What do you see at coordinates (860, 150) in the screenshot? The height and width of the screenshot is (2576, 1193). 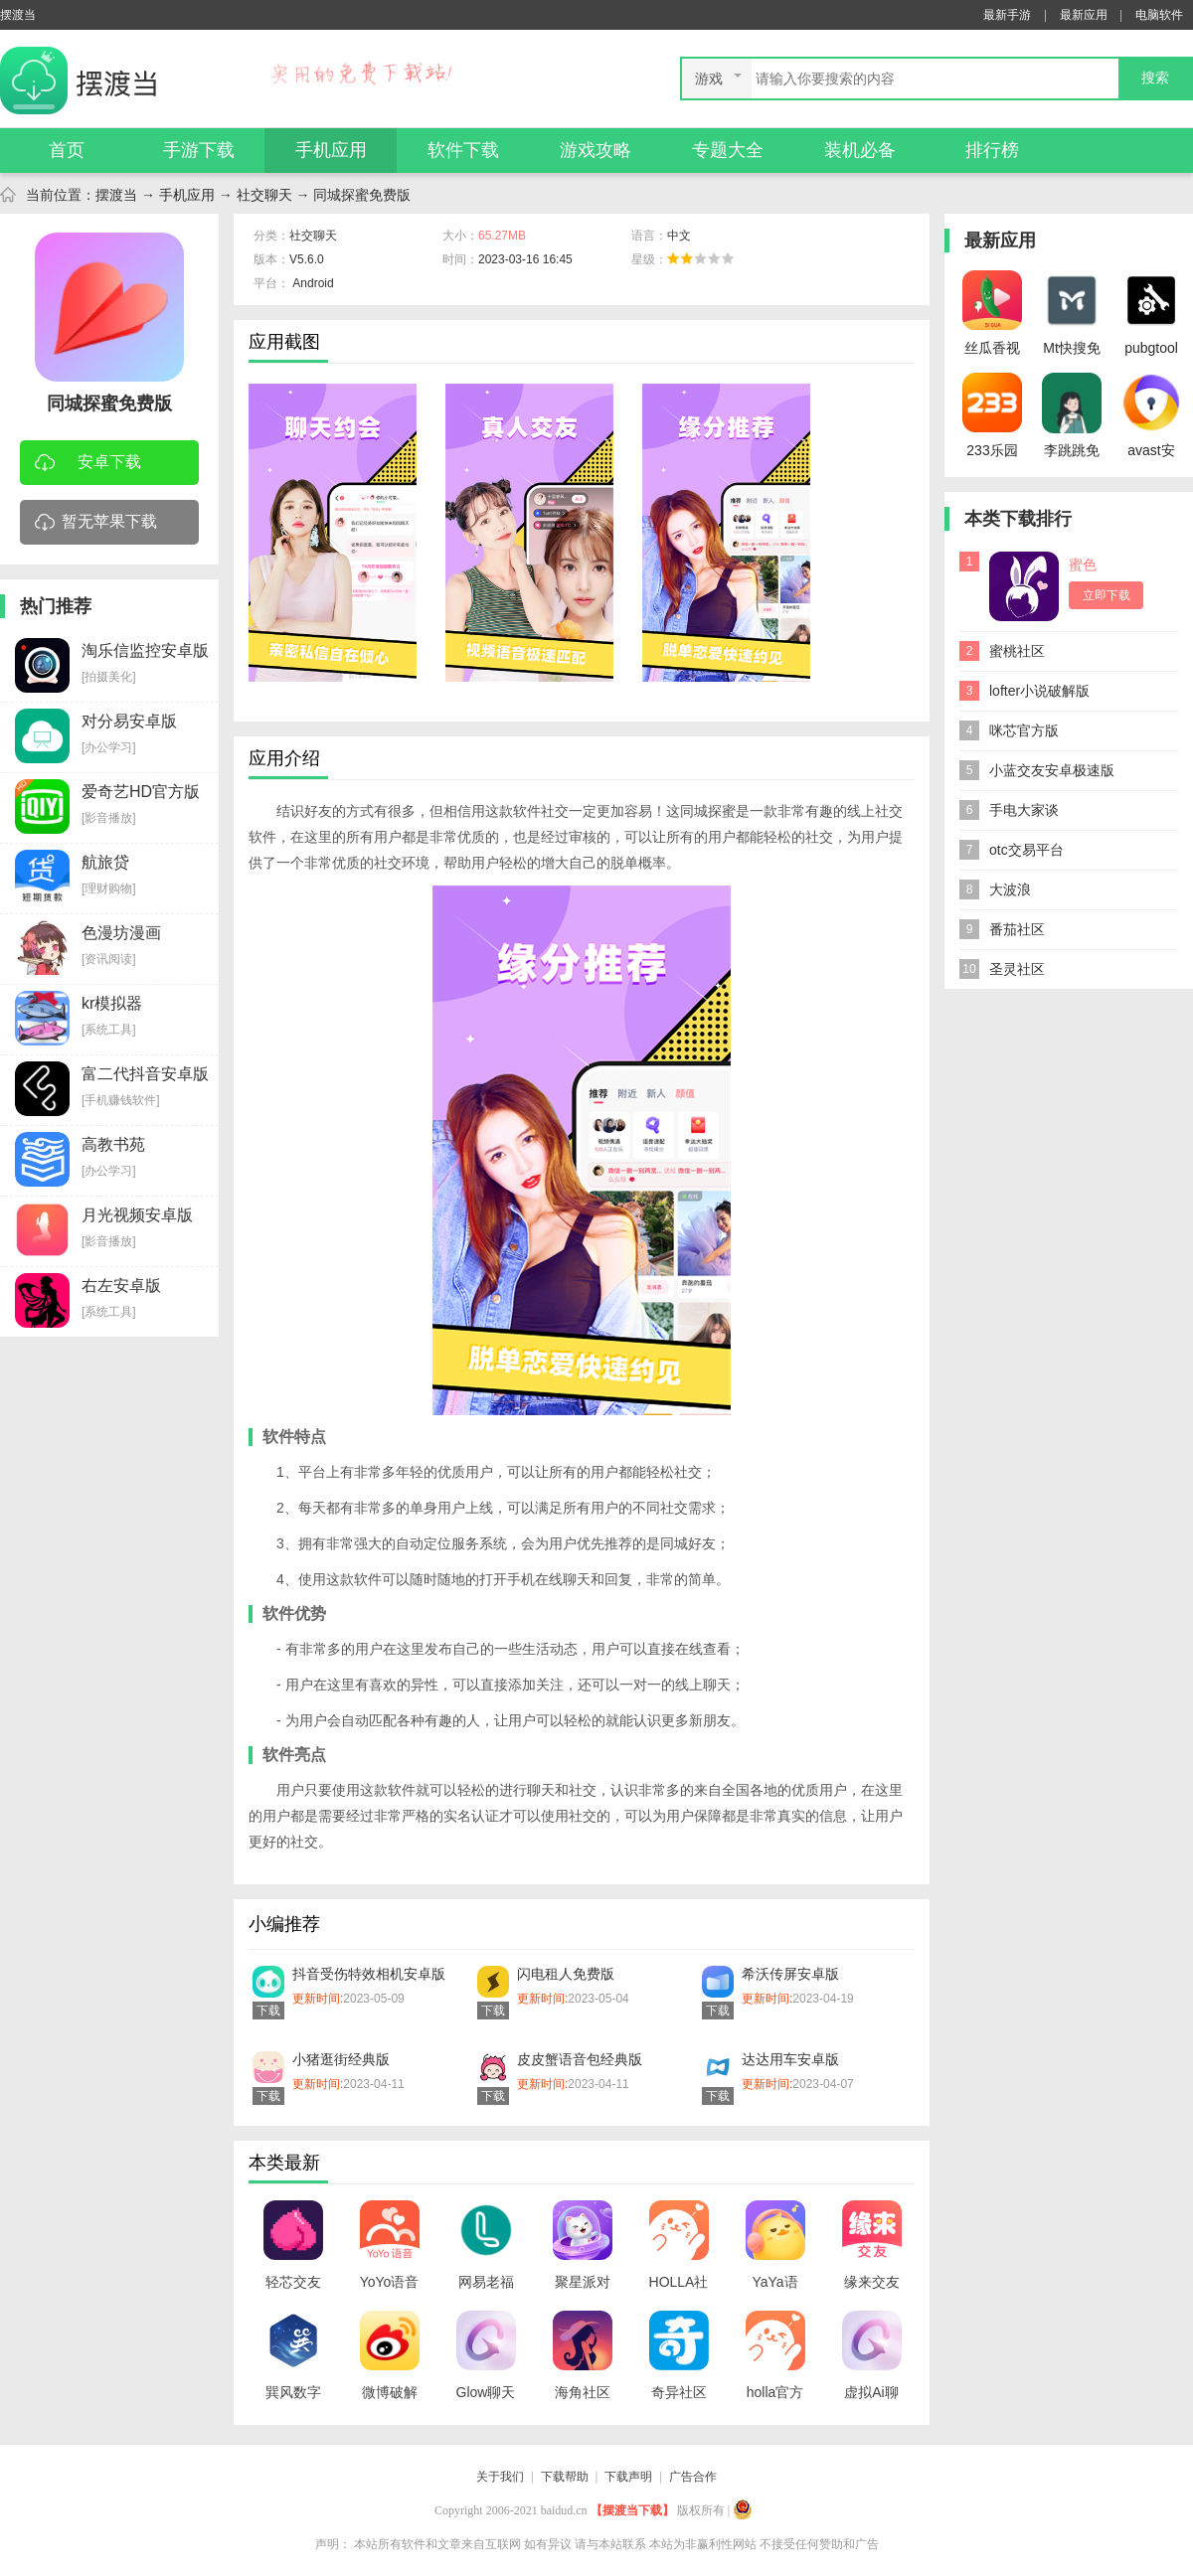 I see `装机必备` at bounding box center [860, 150].